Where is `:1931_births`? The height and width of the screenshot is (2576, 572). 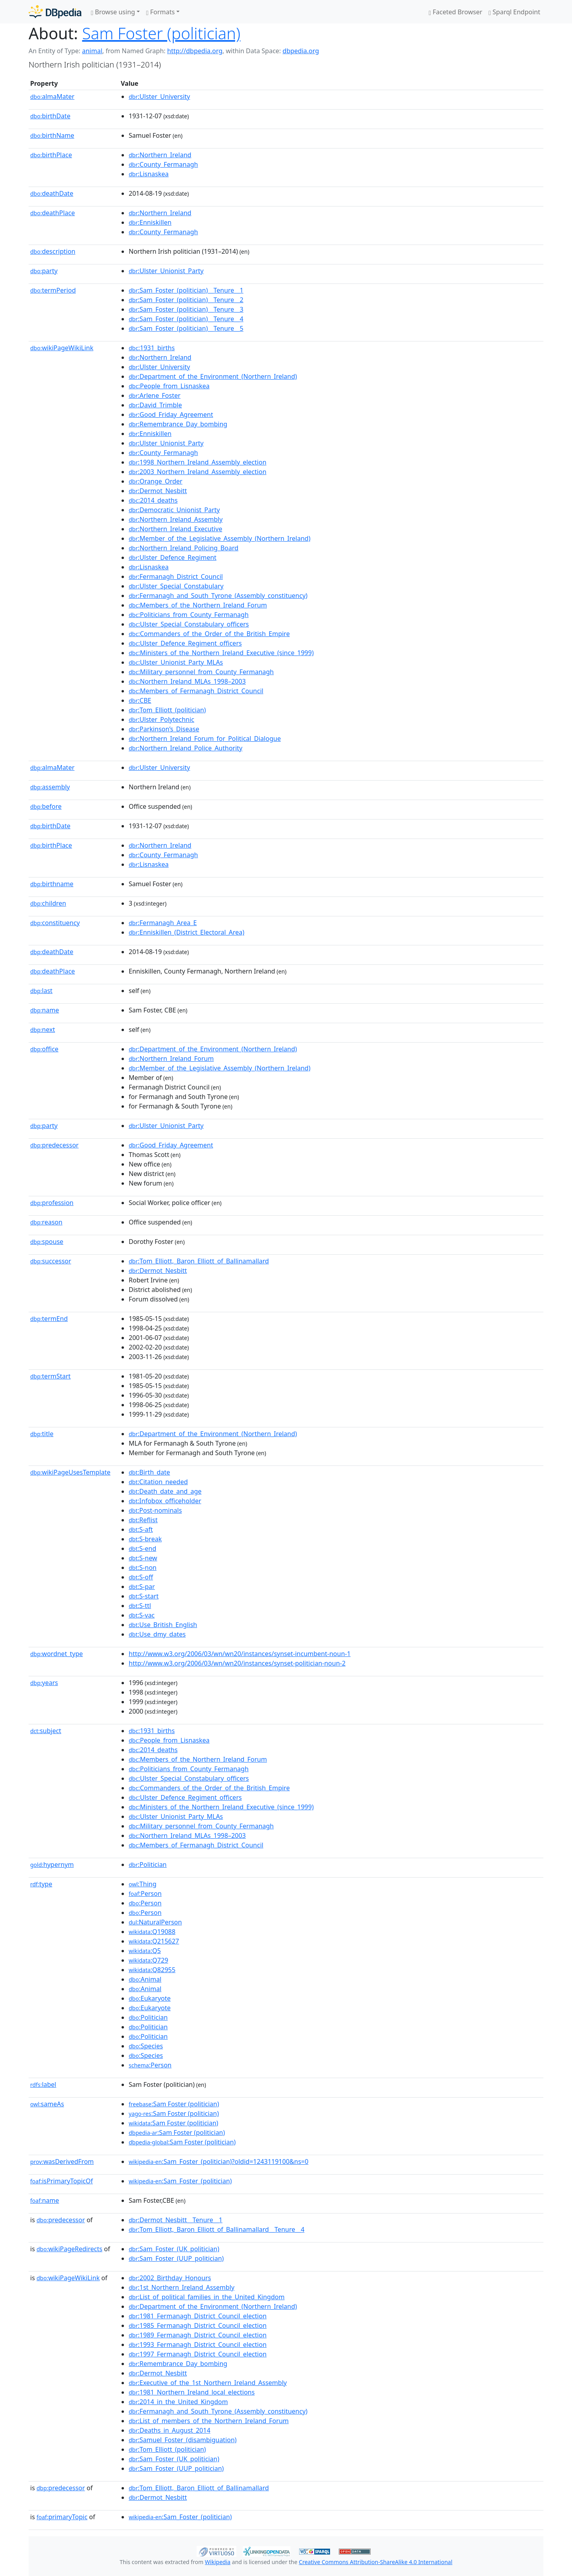
:1931_births is located at coordinates (152, 347).